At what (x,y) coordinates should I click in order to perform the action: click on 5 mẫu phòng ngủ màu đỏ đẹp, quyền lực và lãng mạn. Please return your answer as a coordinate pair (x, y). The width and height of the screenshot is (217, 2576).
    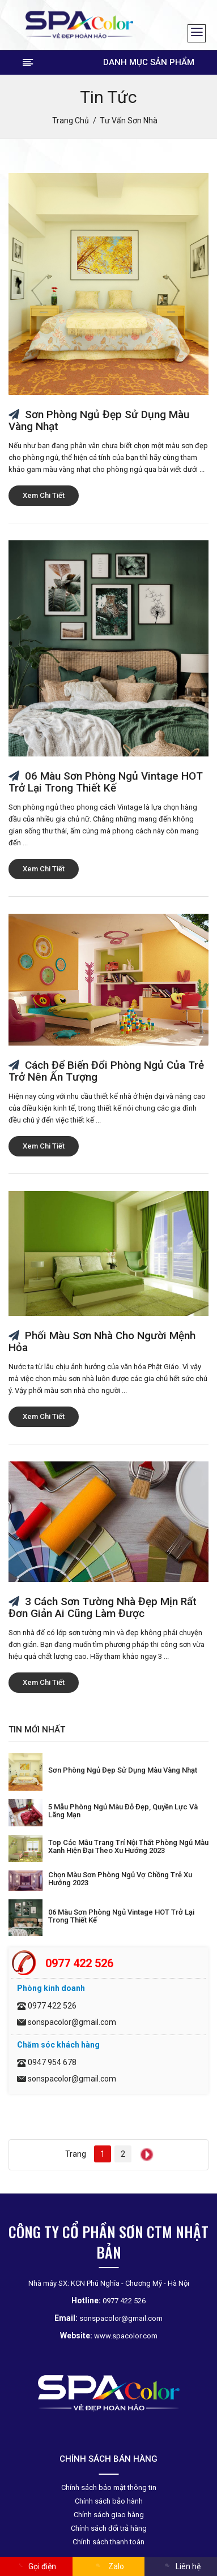
    Looking at the image, I should click on (123, 1811).